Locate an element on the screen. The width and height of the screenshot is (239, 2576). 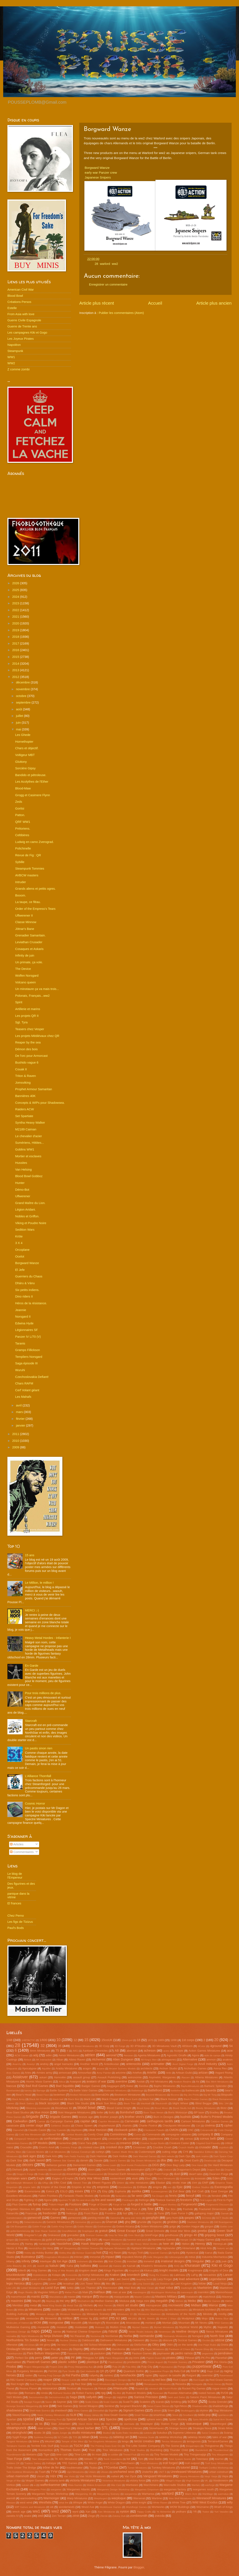
black ball is located at coordinates (58, 2099).